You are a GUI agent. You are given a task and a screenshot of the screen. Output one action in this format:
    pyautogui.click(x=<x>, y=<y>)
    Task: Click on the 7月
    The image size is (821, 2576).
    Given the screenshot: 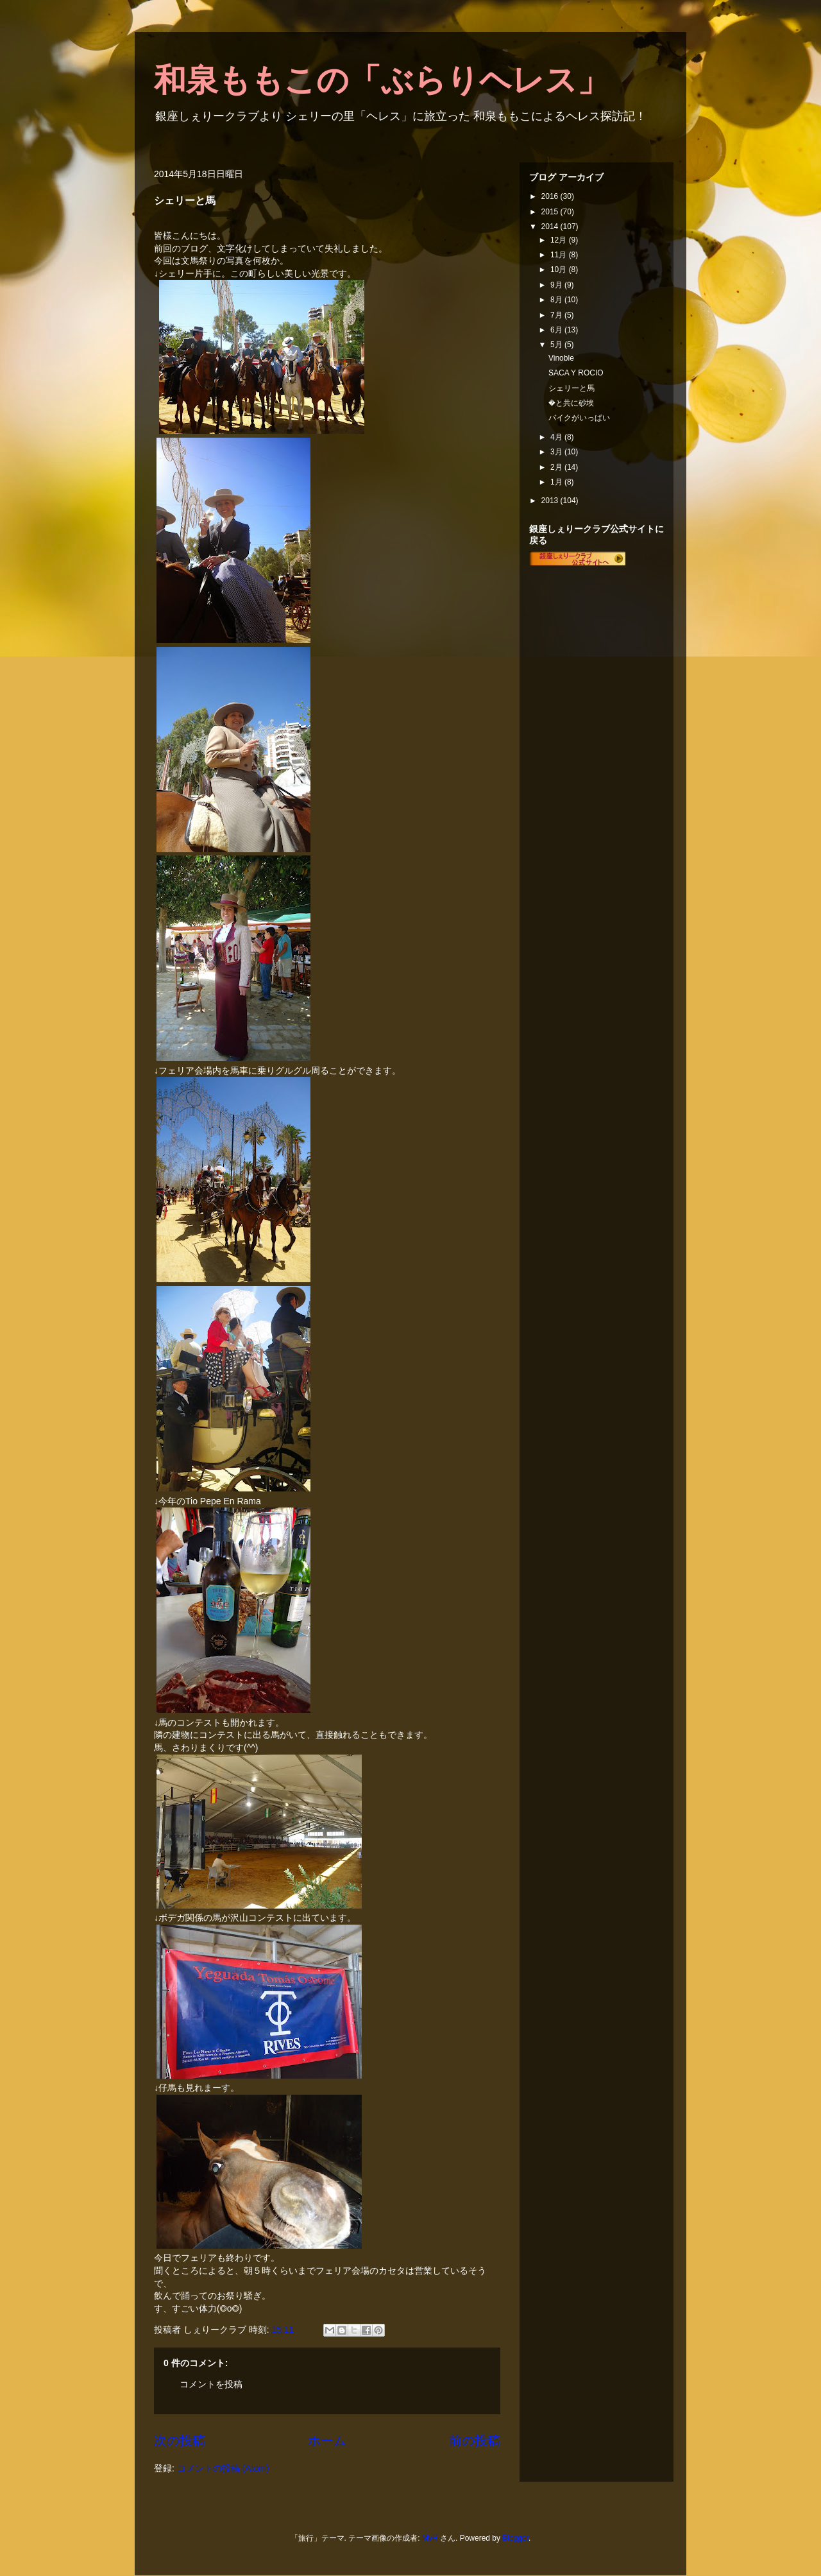 What is the action you would take?
    pyautogui.click(x=557, y=315)
    